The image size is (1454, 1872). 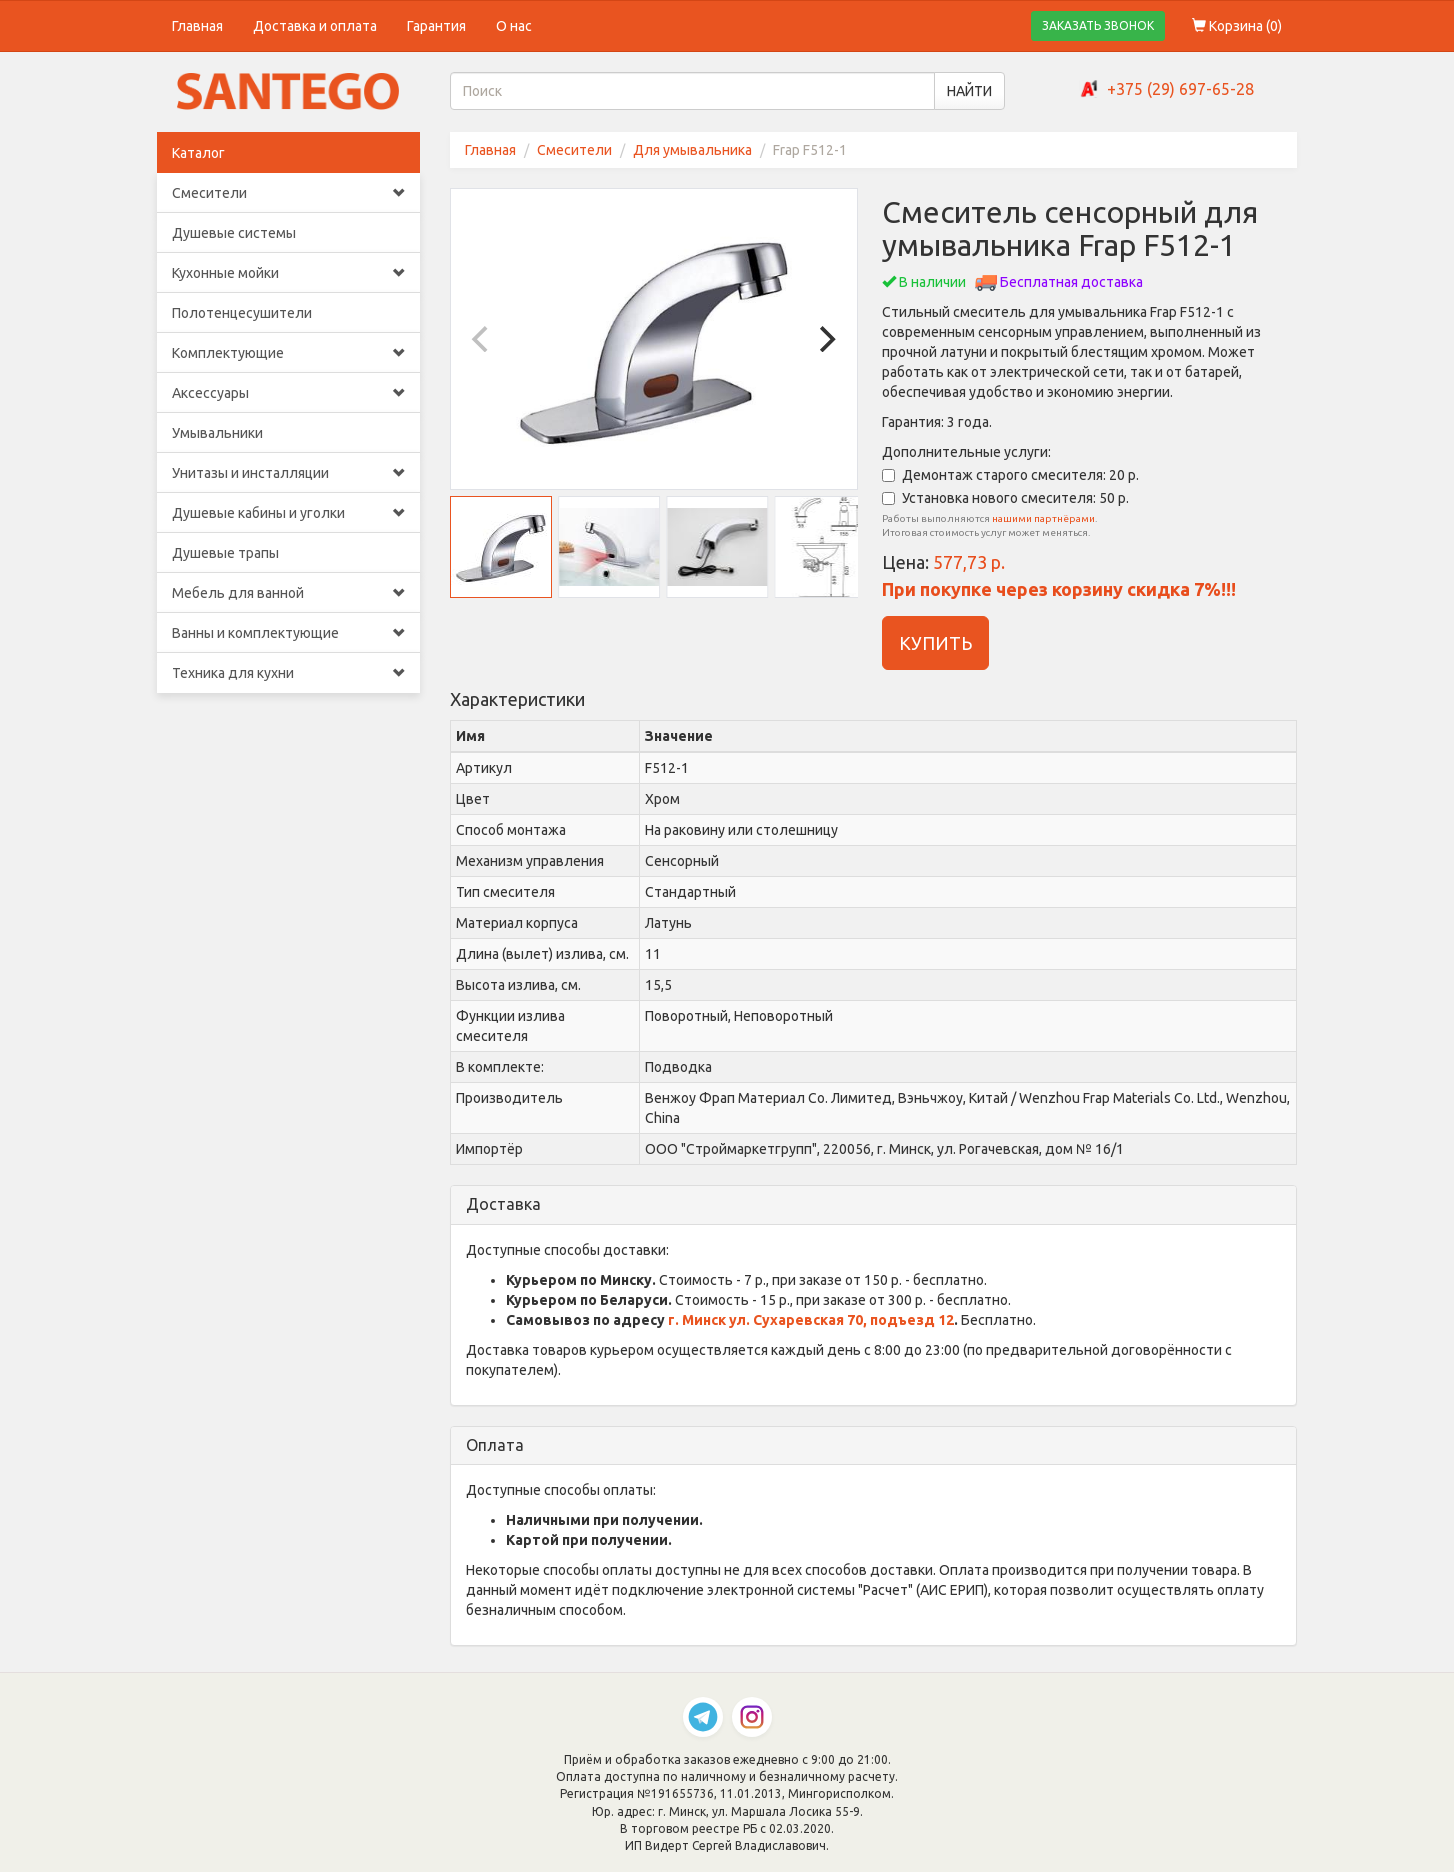 What do you see at coordinates (1005, 498) in the screenshot?
I see `Установка нового смесителя: 50 р.` at bounding box center [1005, 498].